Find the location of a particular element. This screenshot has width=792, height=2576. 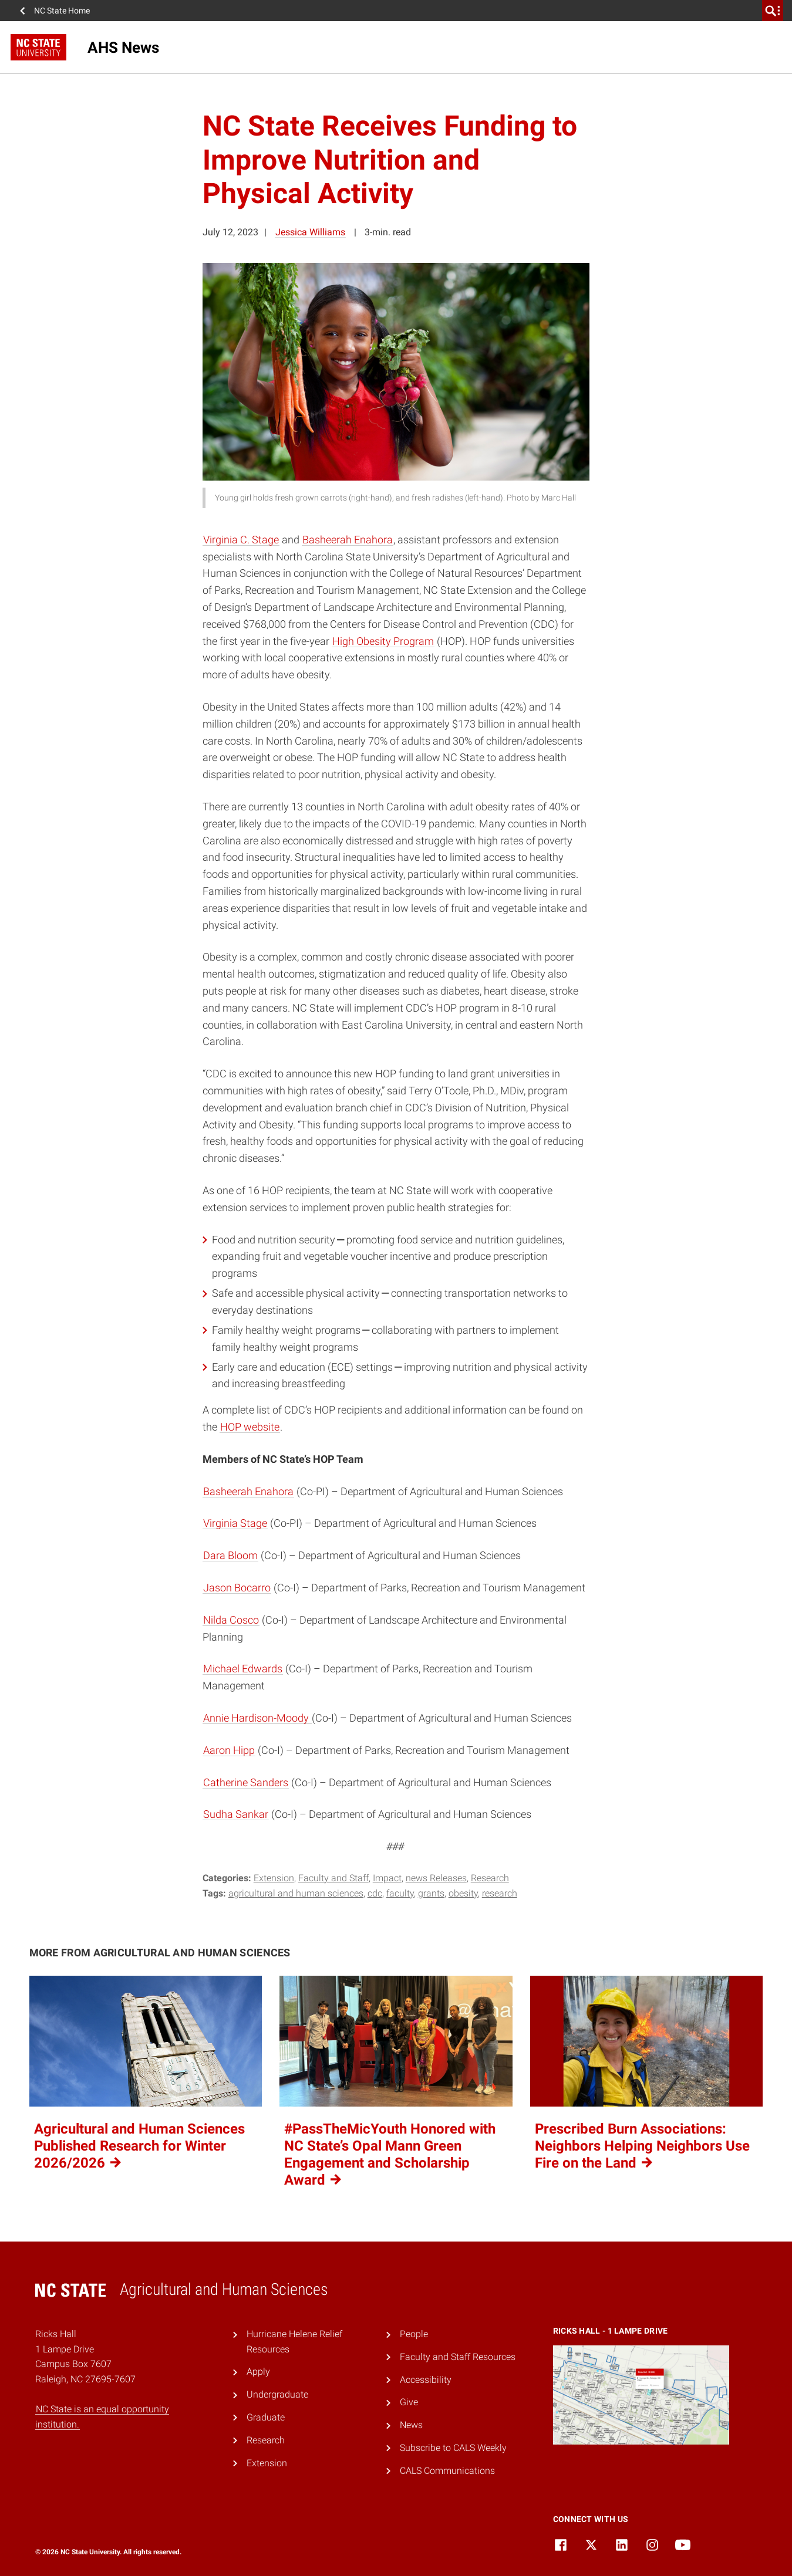

Nilda Cosco is located at coordinates (231, 1620).